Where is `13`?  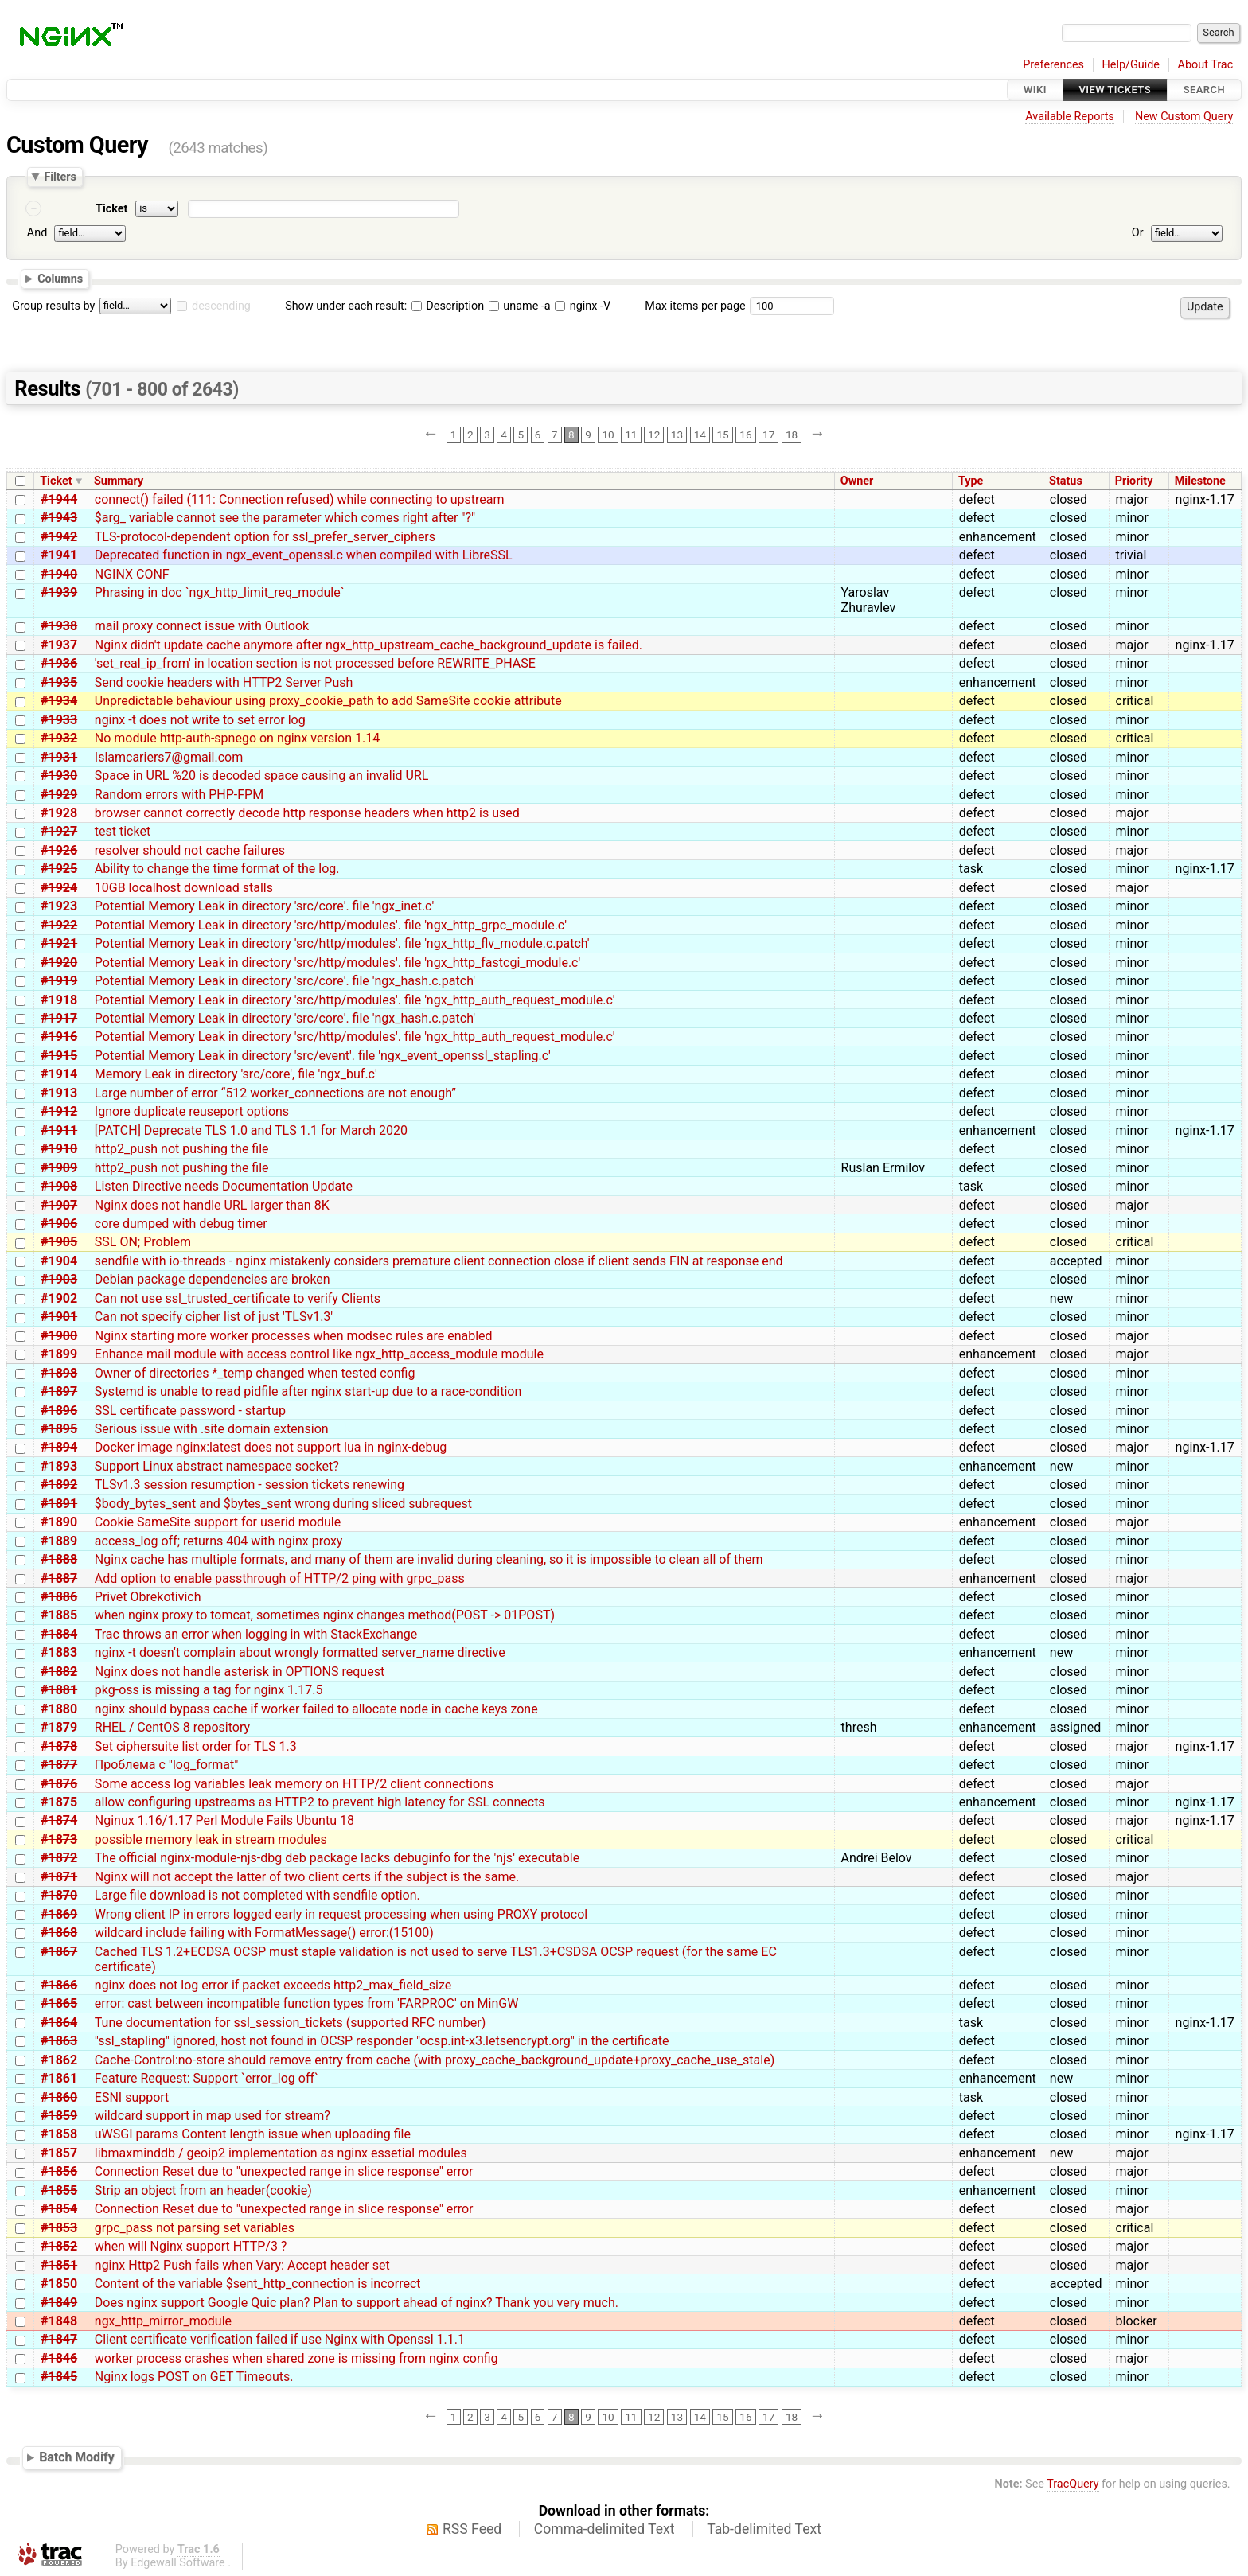
13 is located at coordinates (677, 434).